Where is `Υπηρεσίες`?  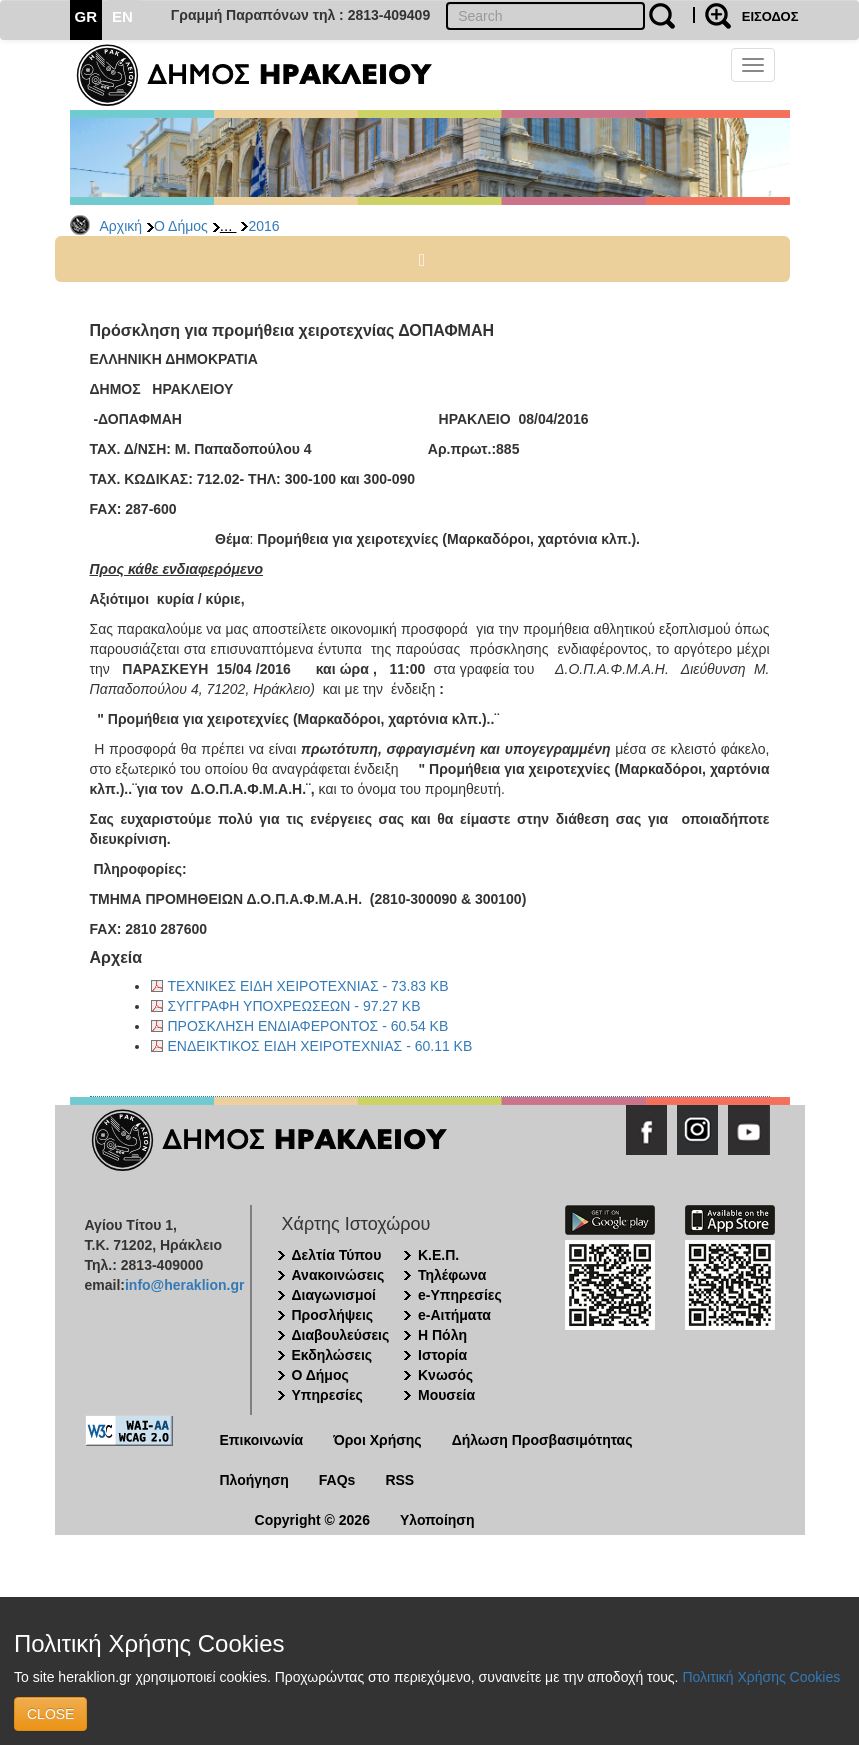 Υπηρεσίες is located at coordinates (327, 1395).